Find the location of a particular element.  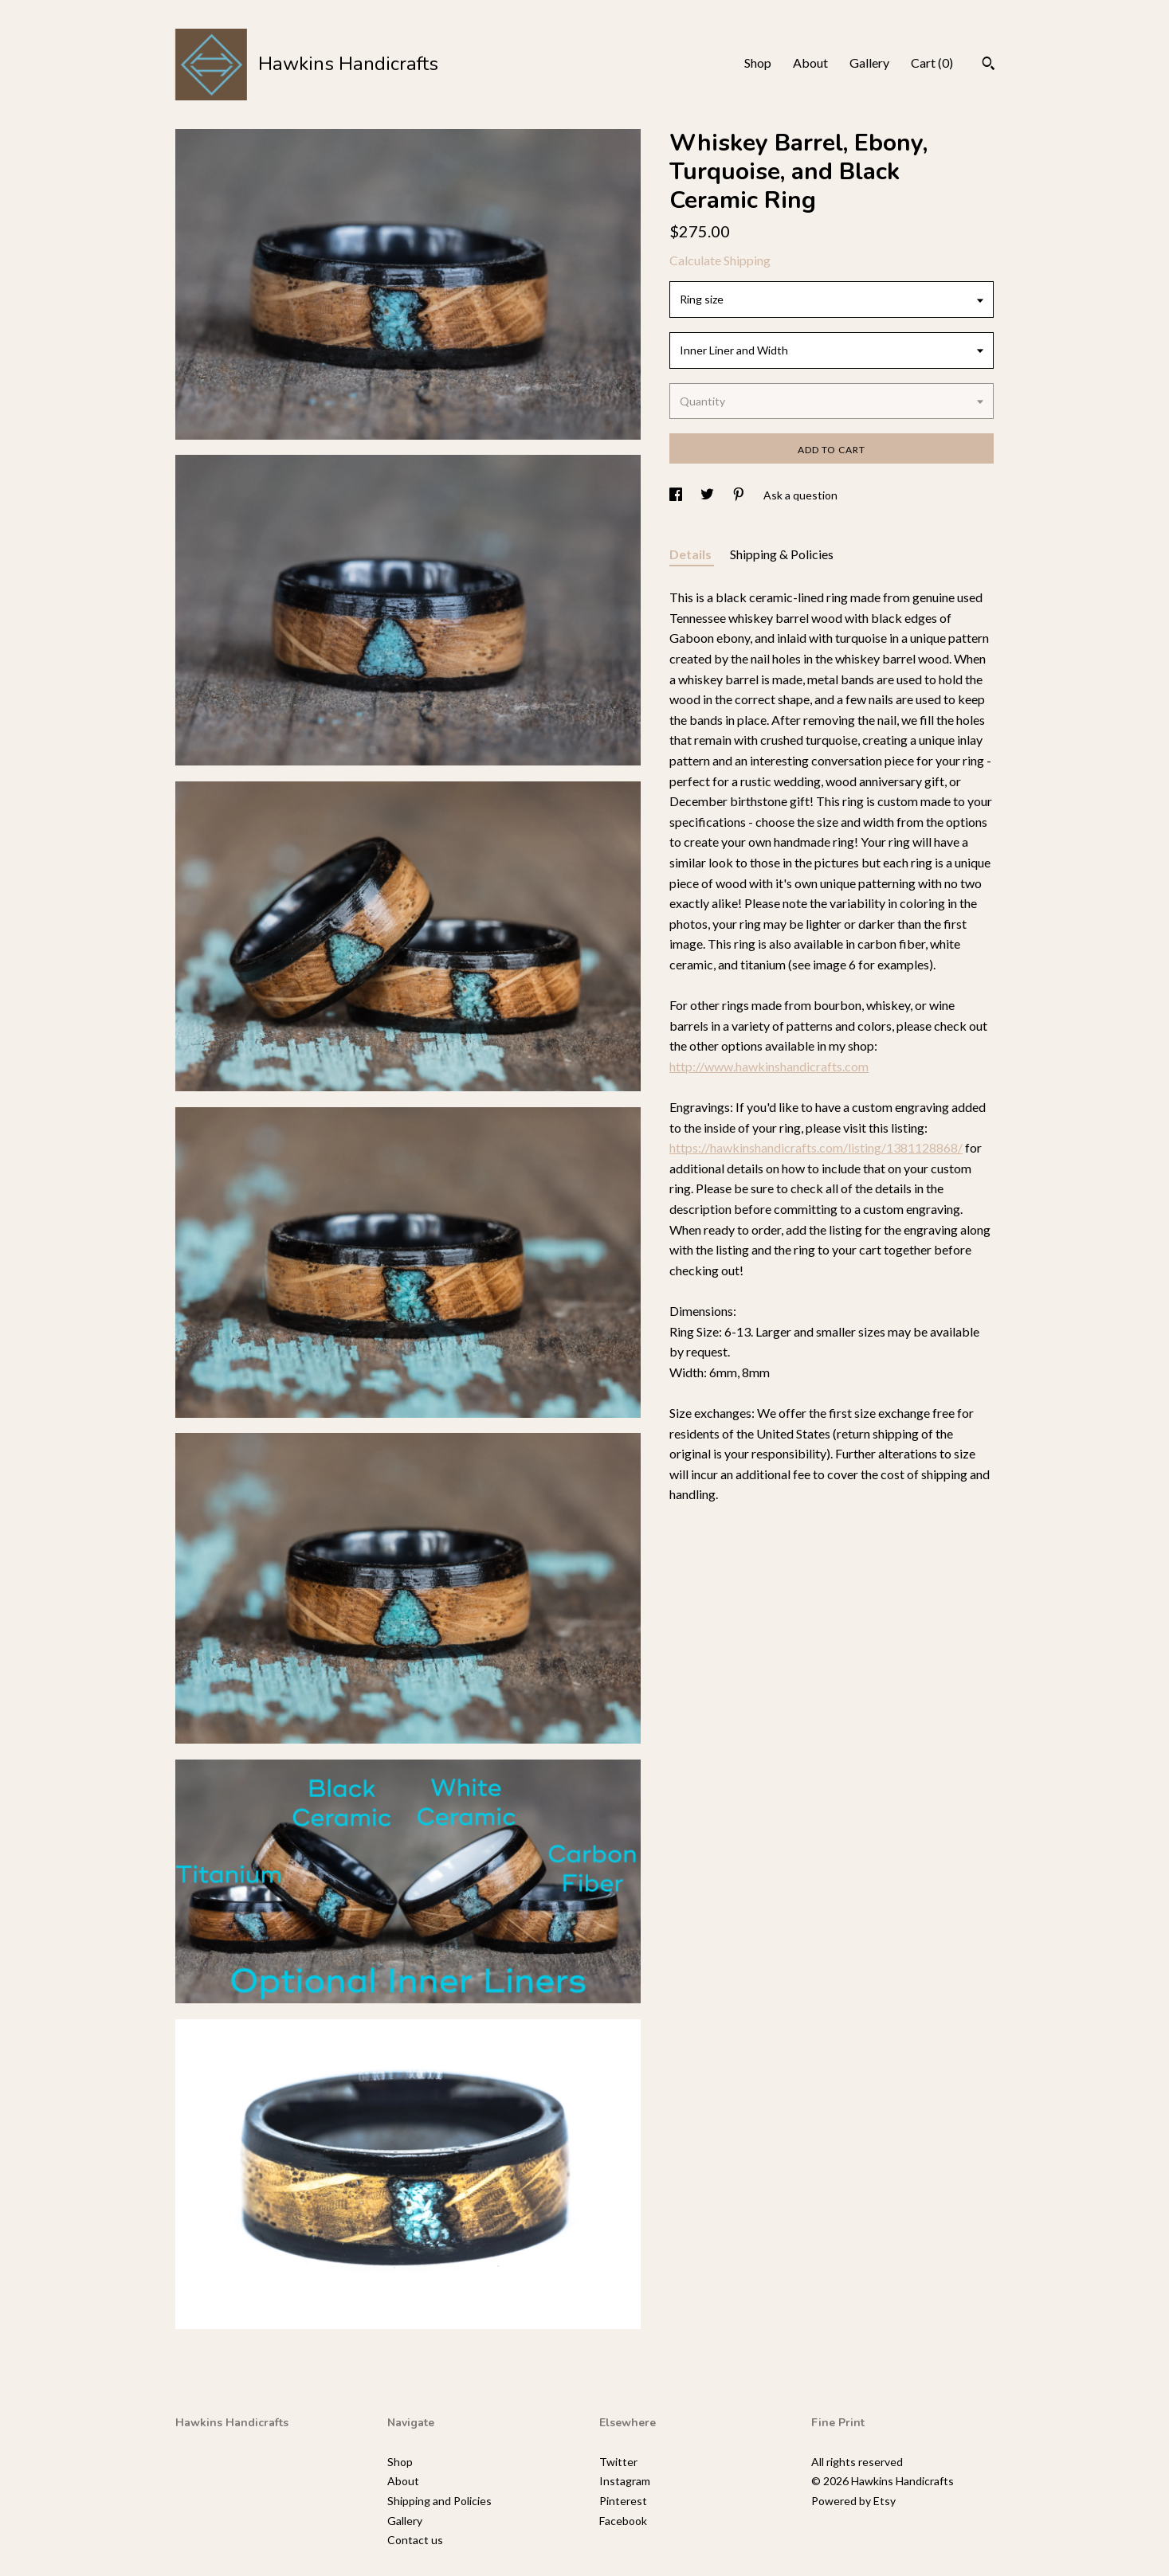

Cart () is located at coordinates (932, 62).